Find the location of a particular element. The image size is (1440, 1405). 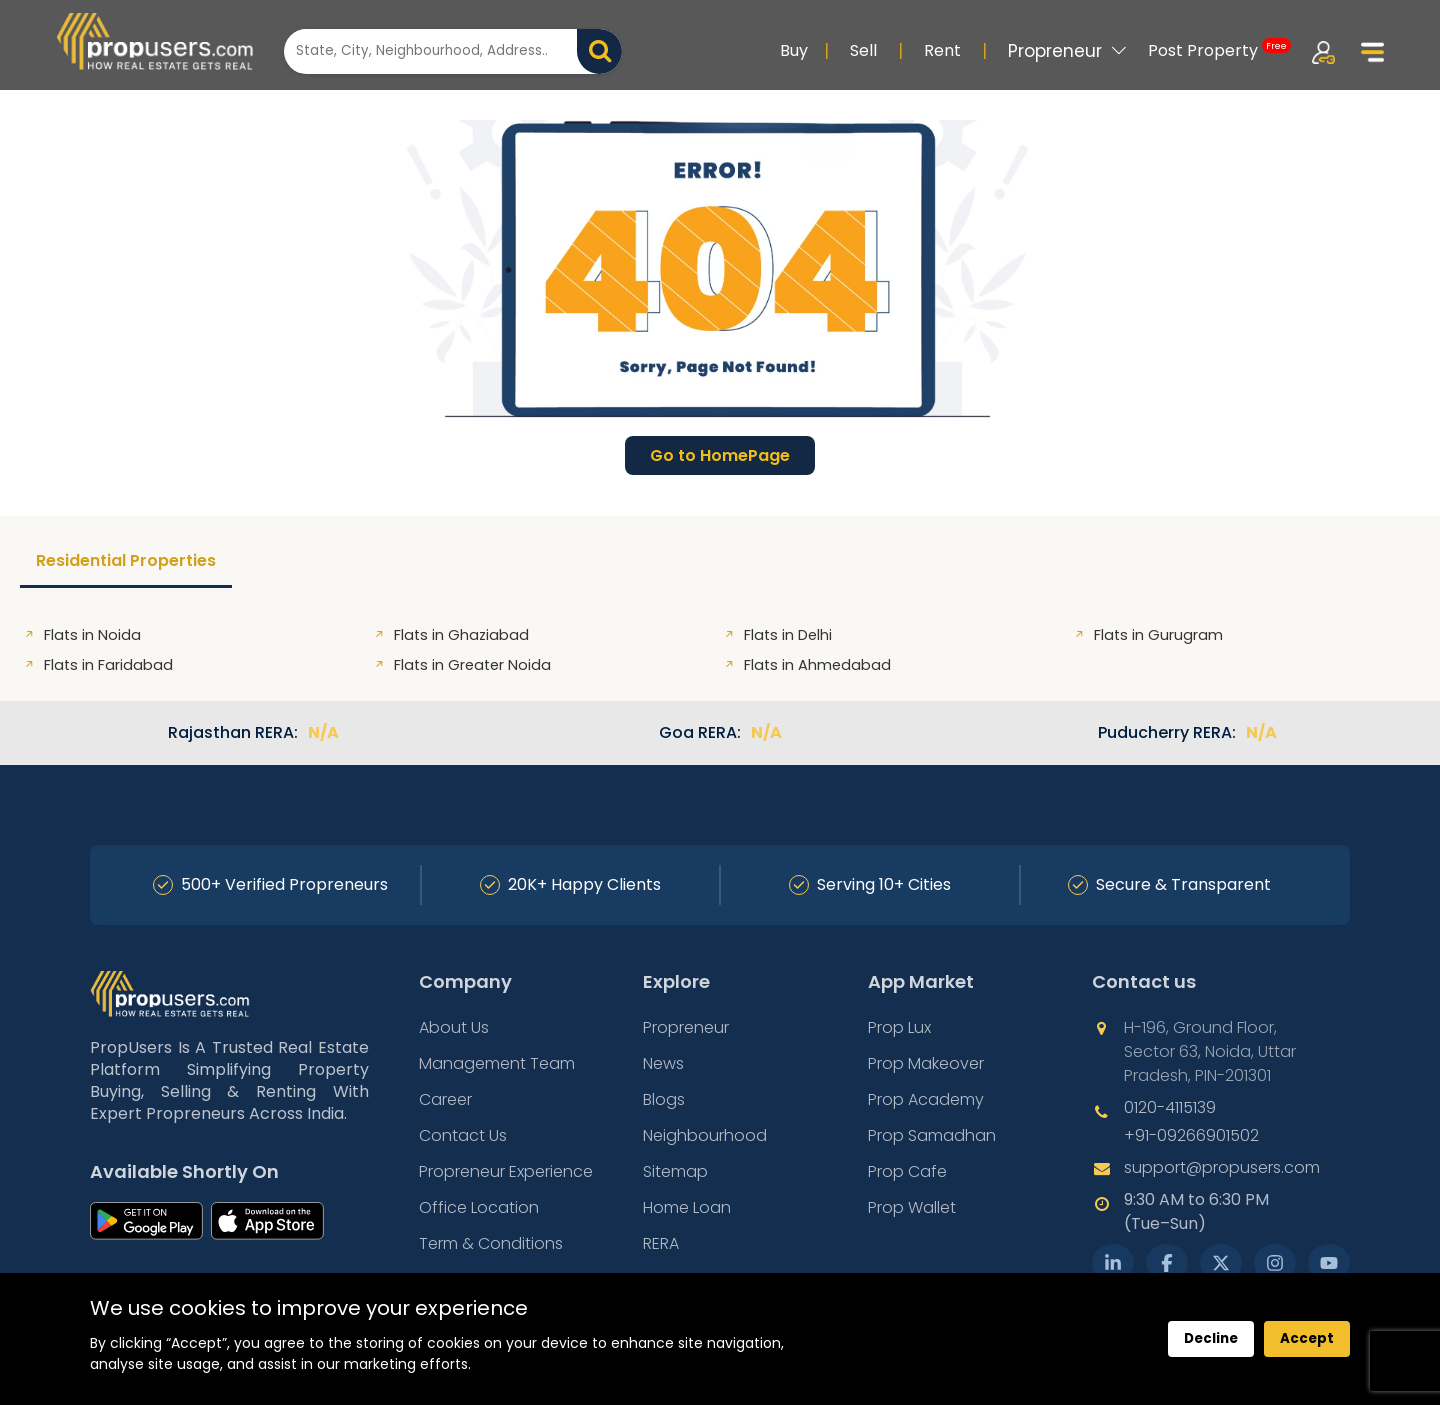

[Facebook] is located at coordinates (1167, 1263).